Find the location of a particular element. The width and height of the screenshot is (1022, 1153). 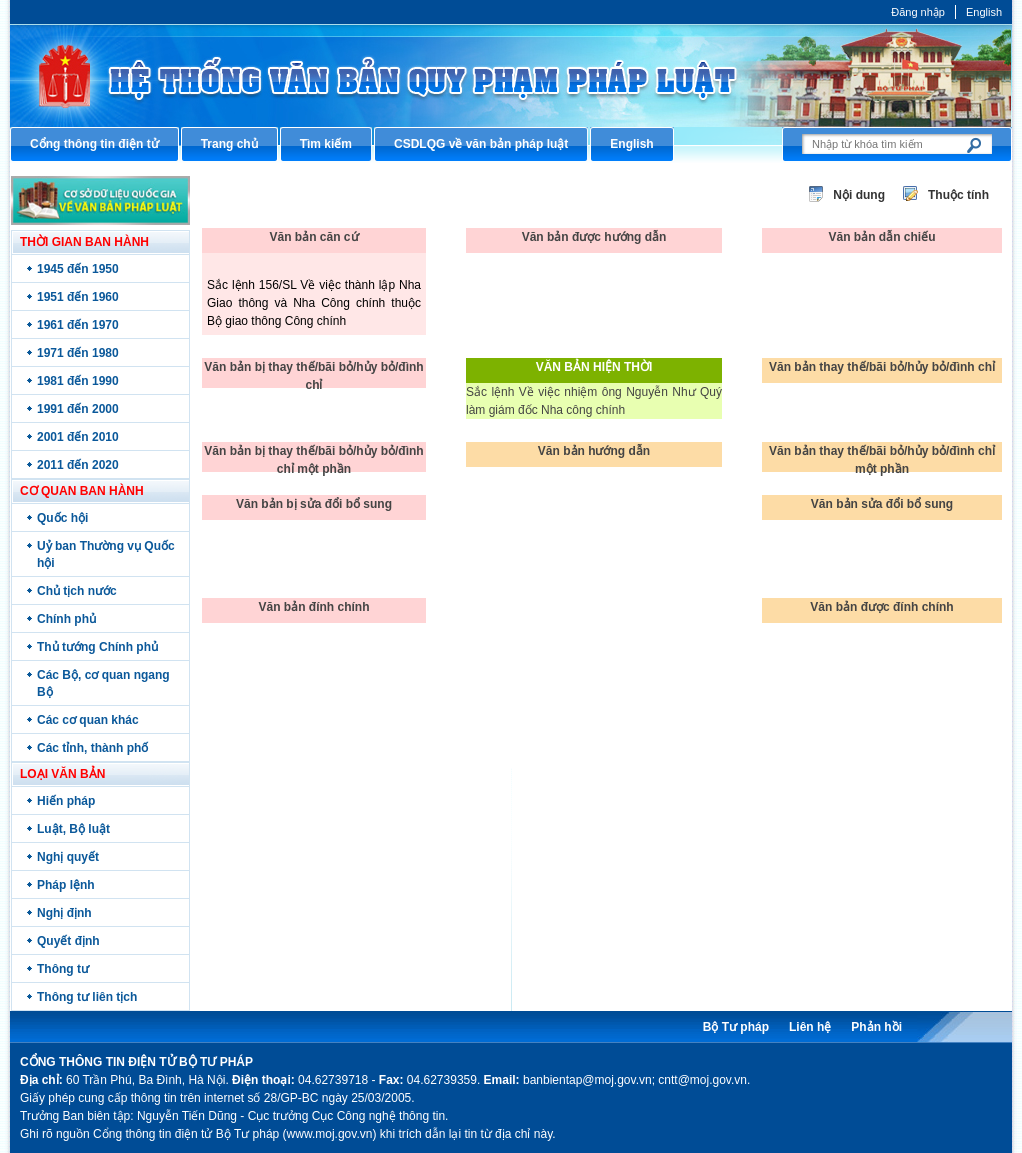

Phản hồi is located at coordinates (876, 1027).